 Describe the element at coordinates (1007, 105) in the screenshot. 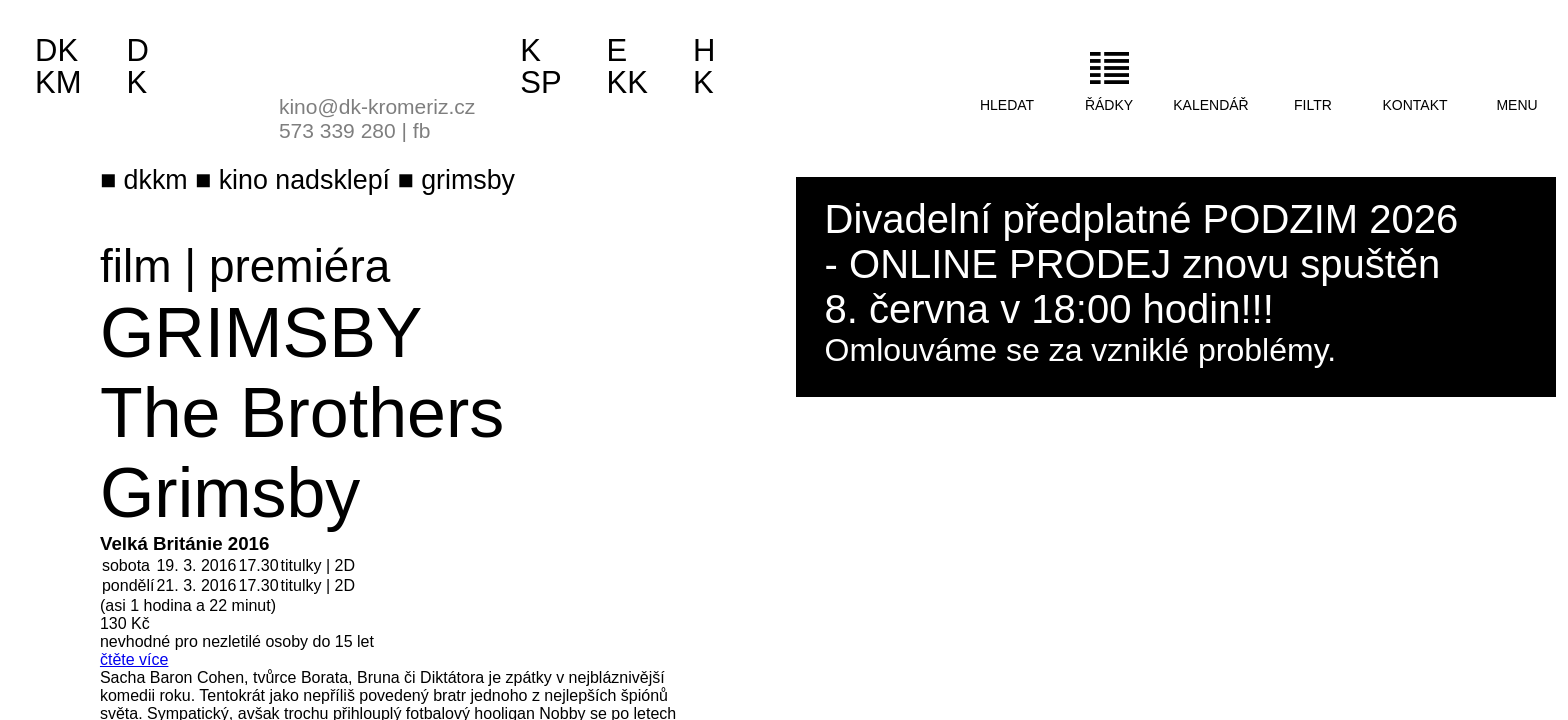

I see `hledat` at that location.